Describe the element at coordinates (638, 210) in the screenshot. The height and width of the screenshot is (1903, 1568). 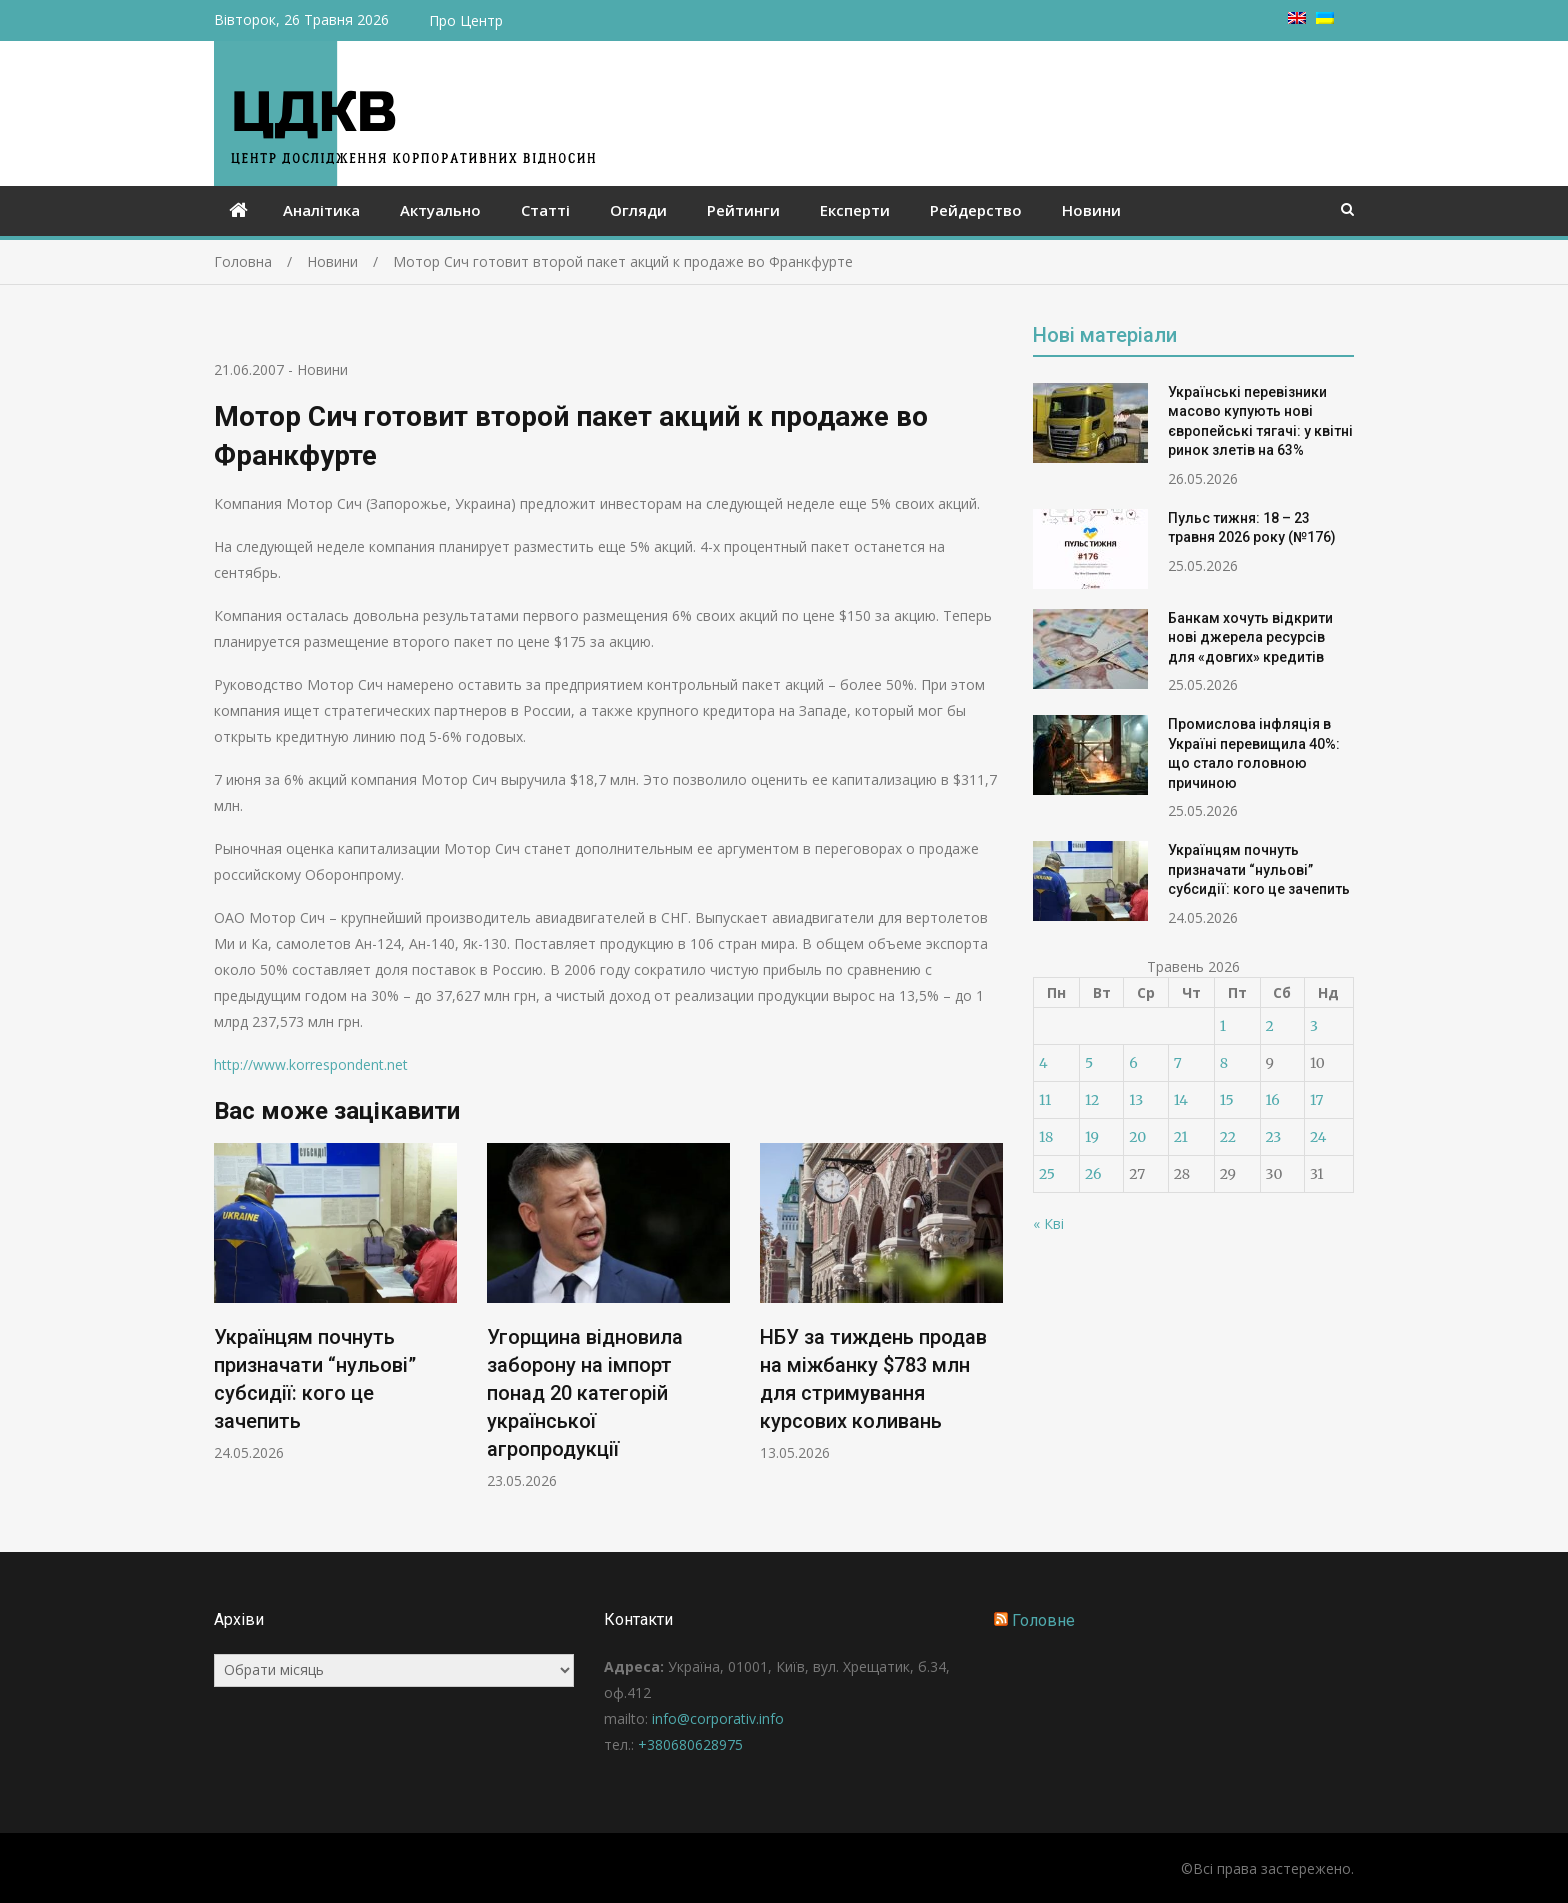
I see `Огляди` at that location.